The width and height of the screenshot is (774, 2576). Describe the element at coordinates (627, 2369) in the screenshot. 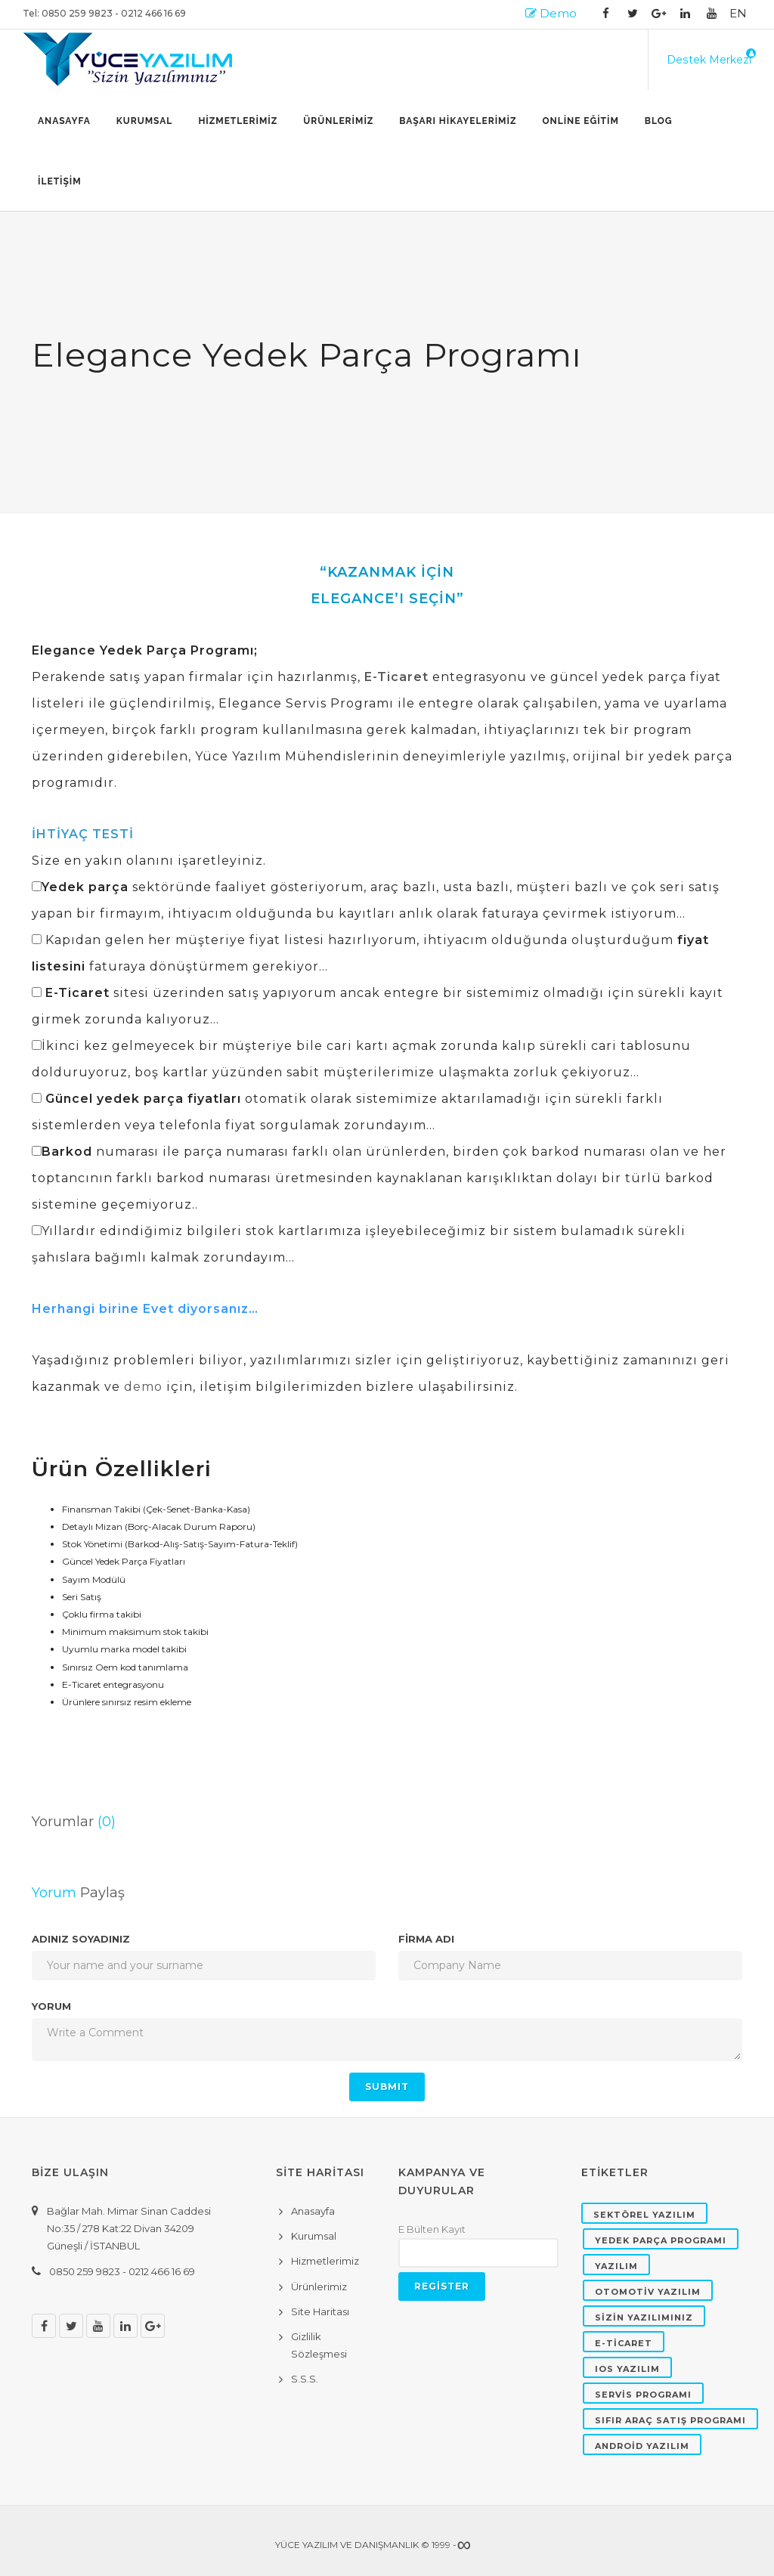

I see `IOS YAZILIM` at that location.